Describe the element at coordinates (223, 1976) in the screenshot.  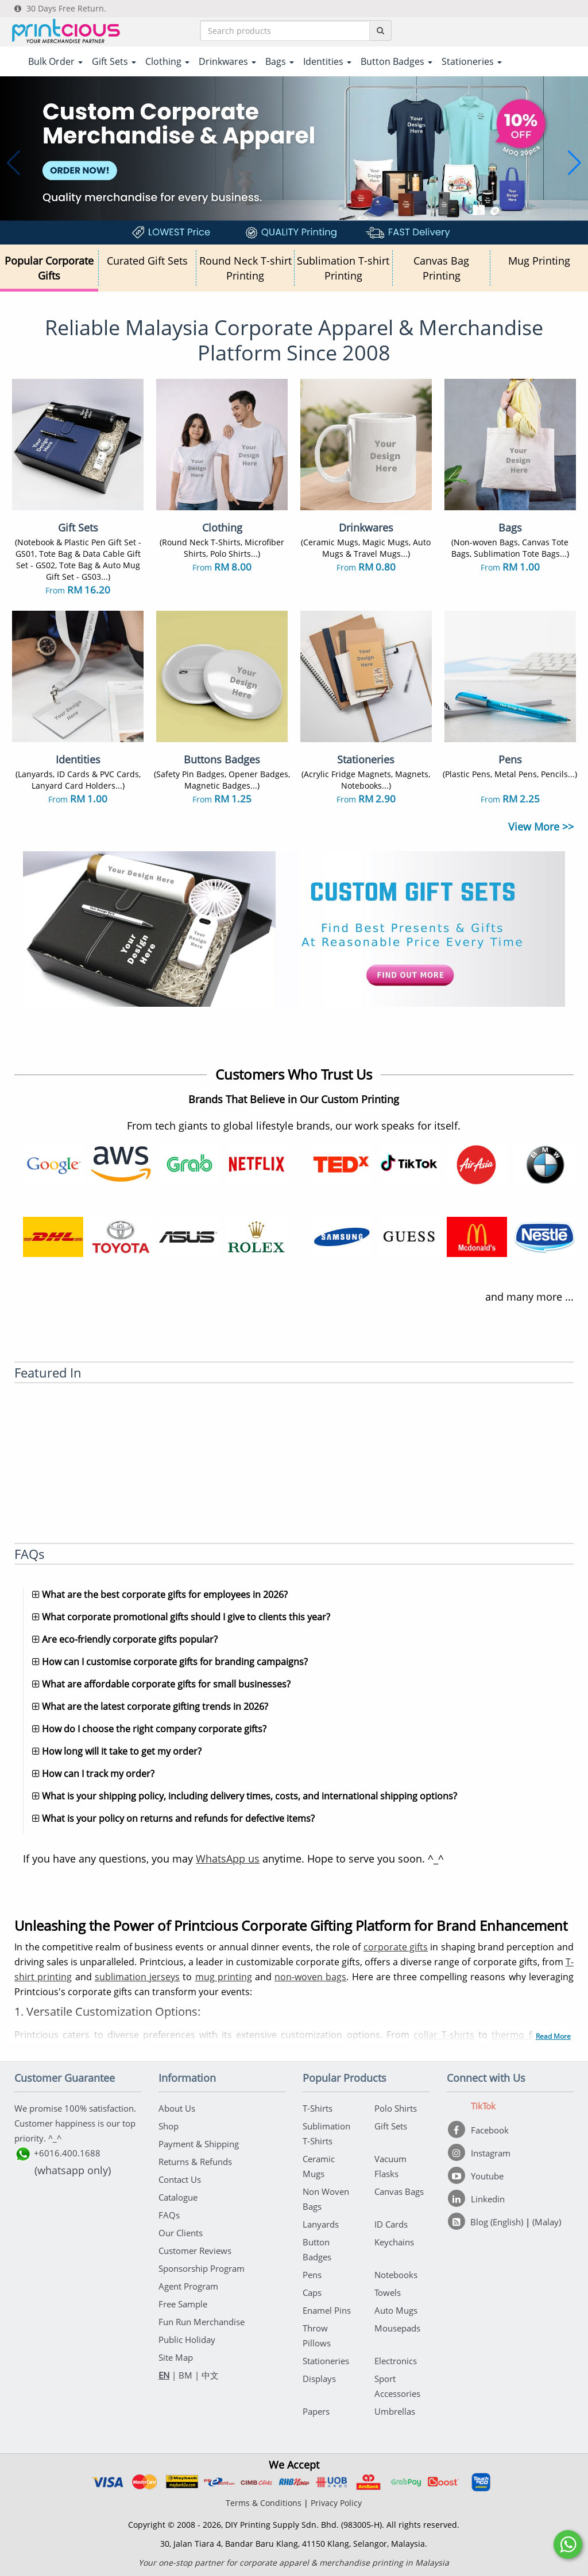
I see `mug printing` at that location.